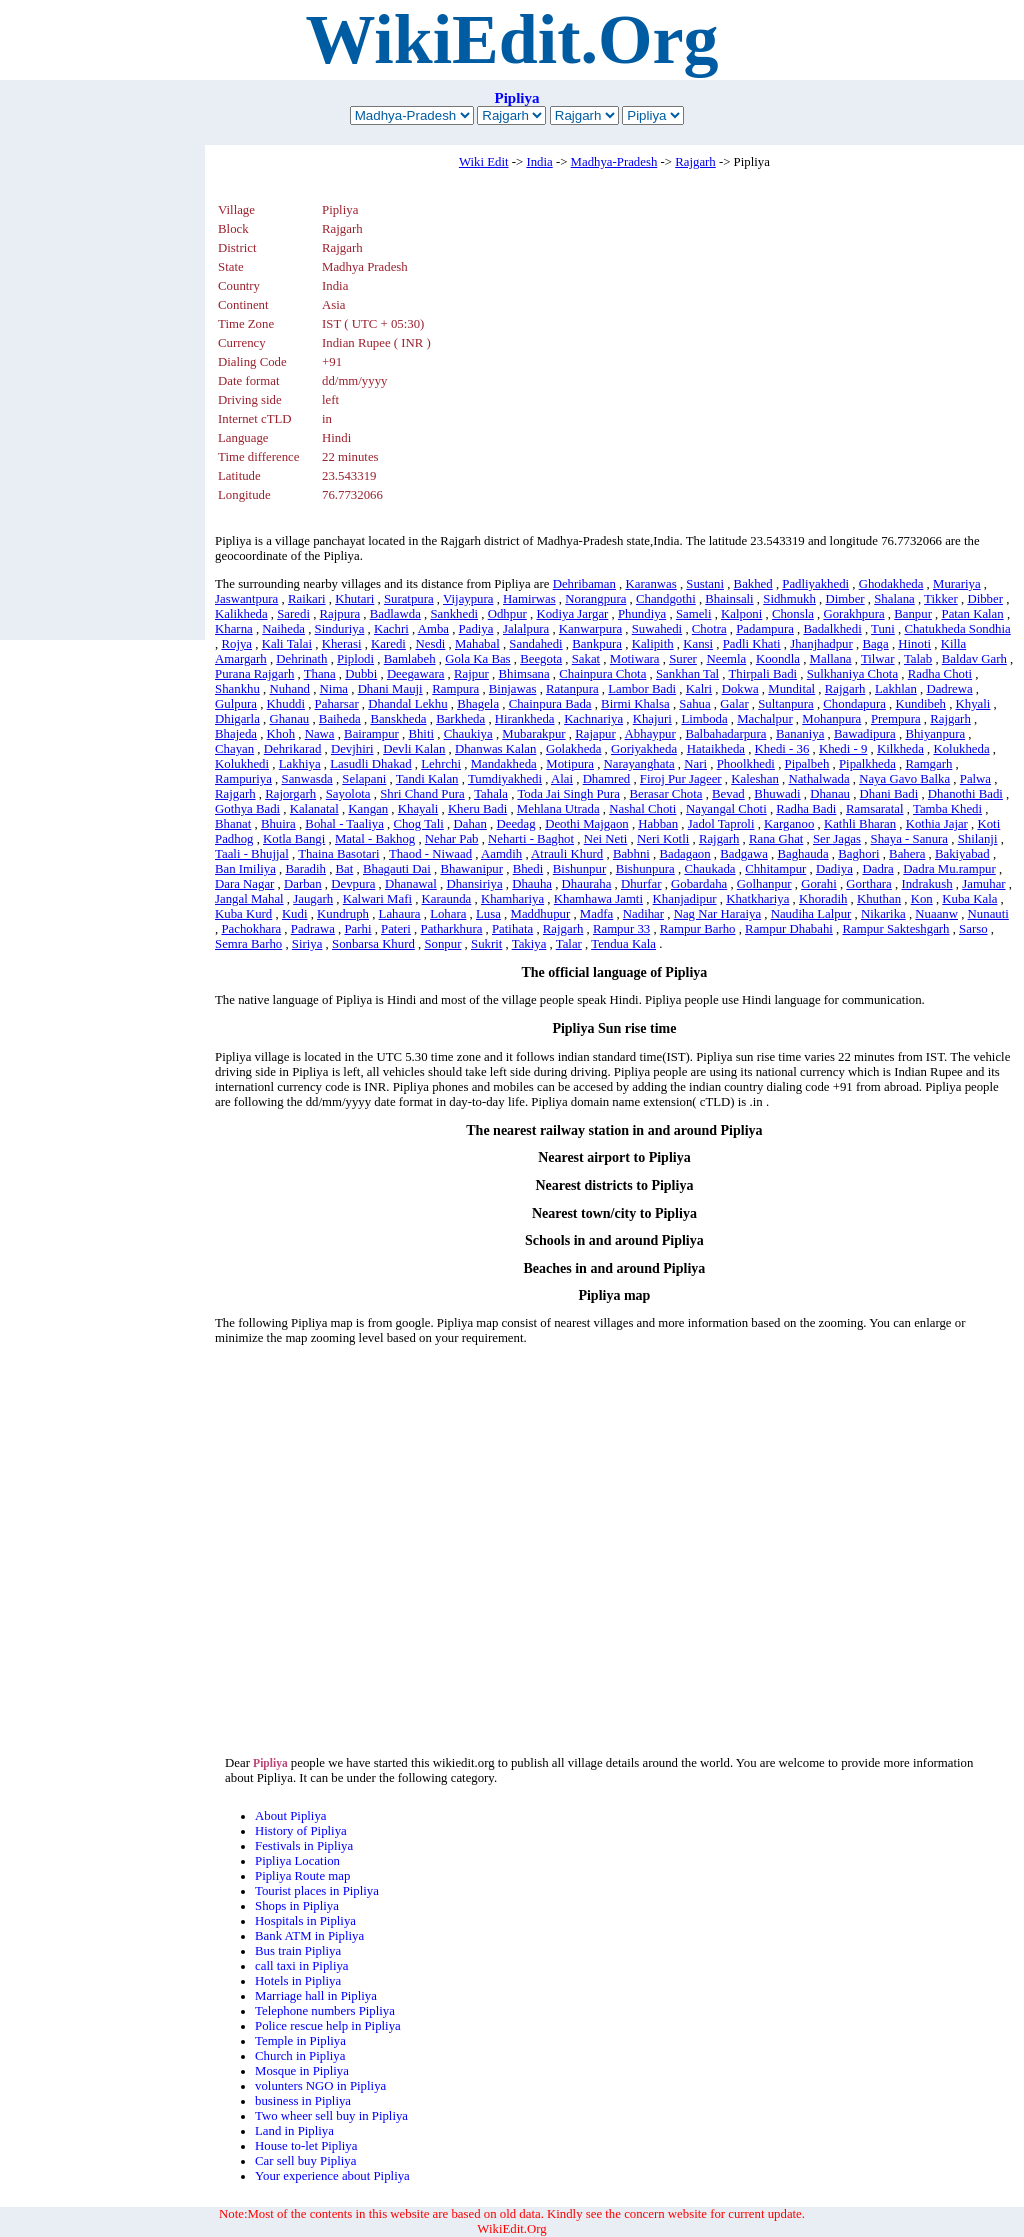 This screenshot has height=2237, width=1024. What do you see at coordinates (234, 749) in the screenshot?
I see `Chayan` at bounding box center [234, 749].